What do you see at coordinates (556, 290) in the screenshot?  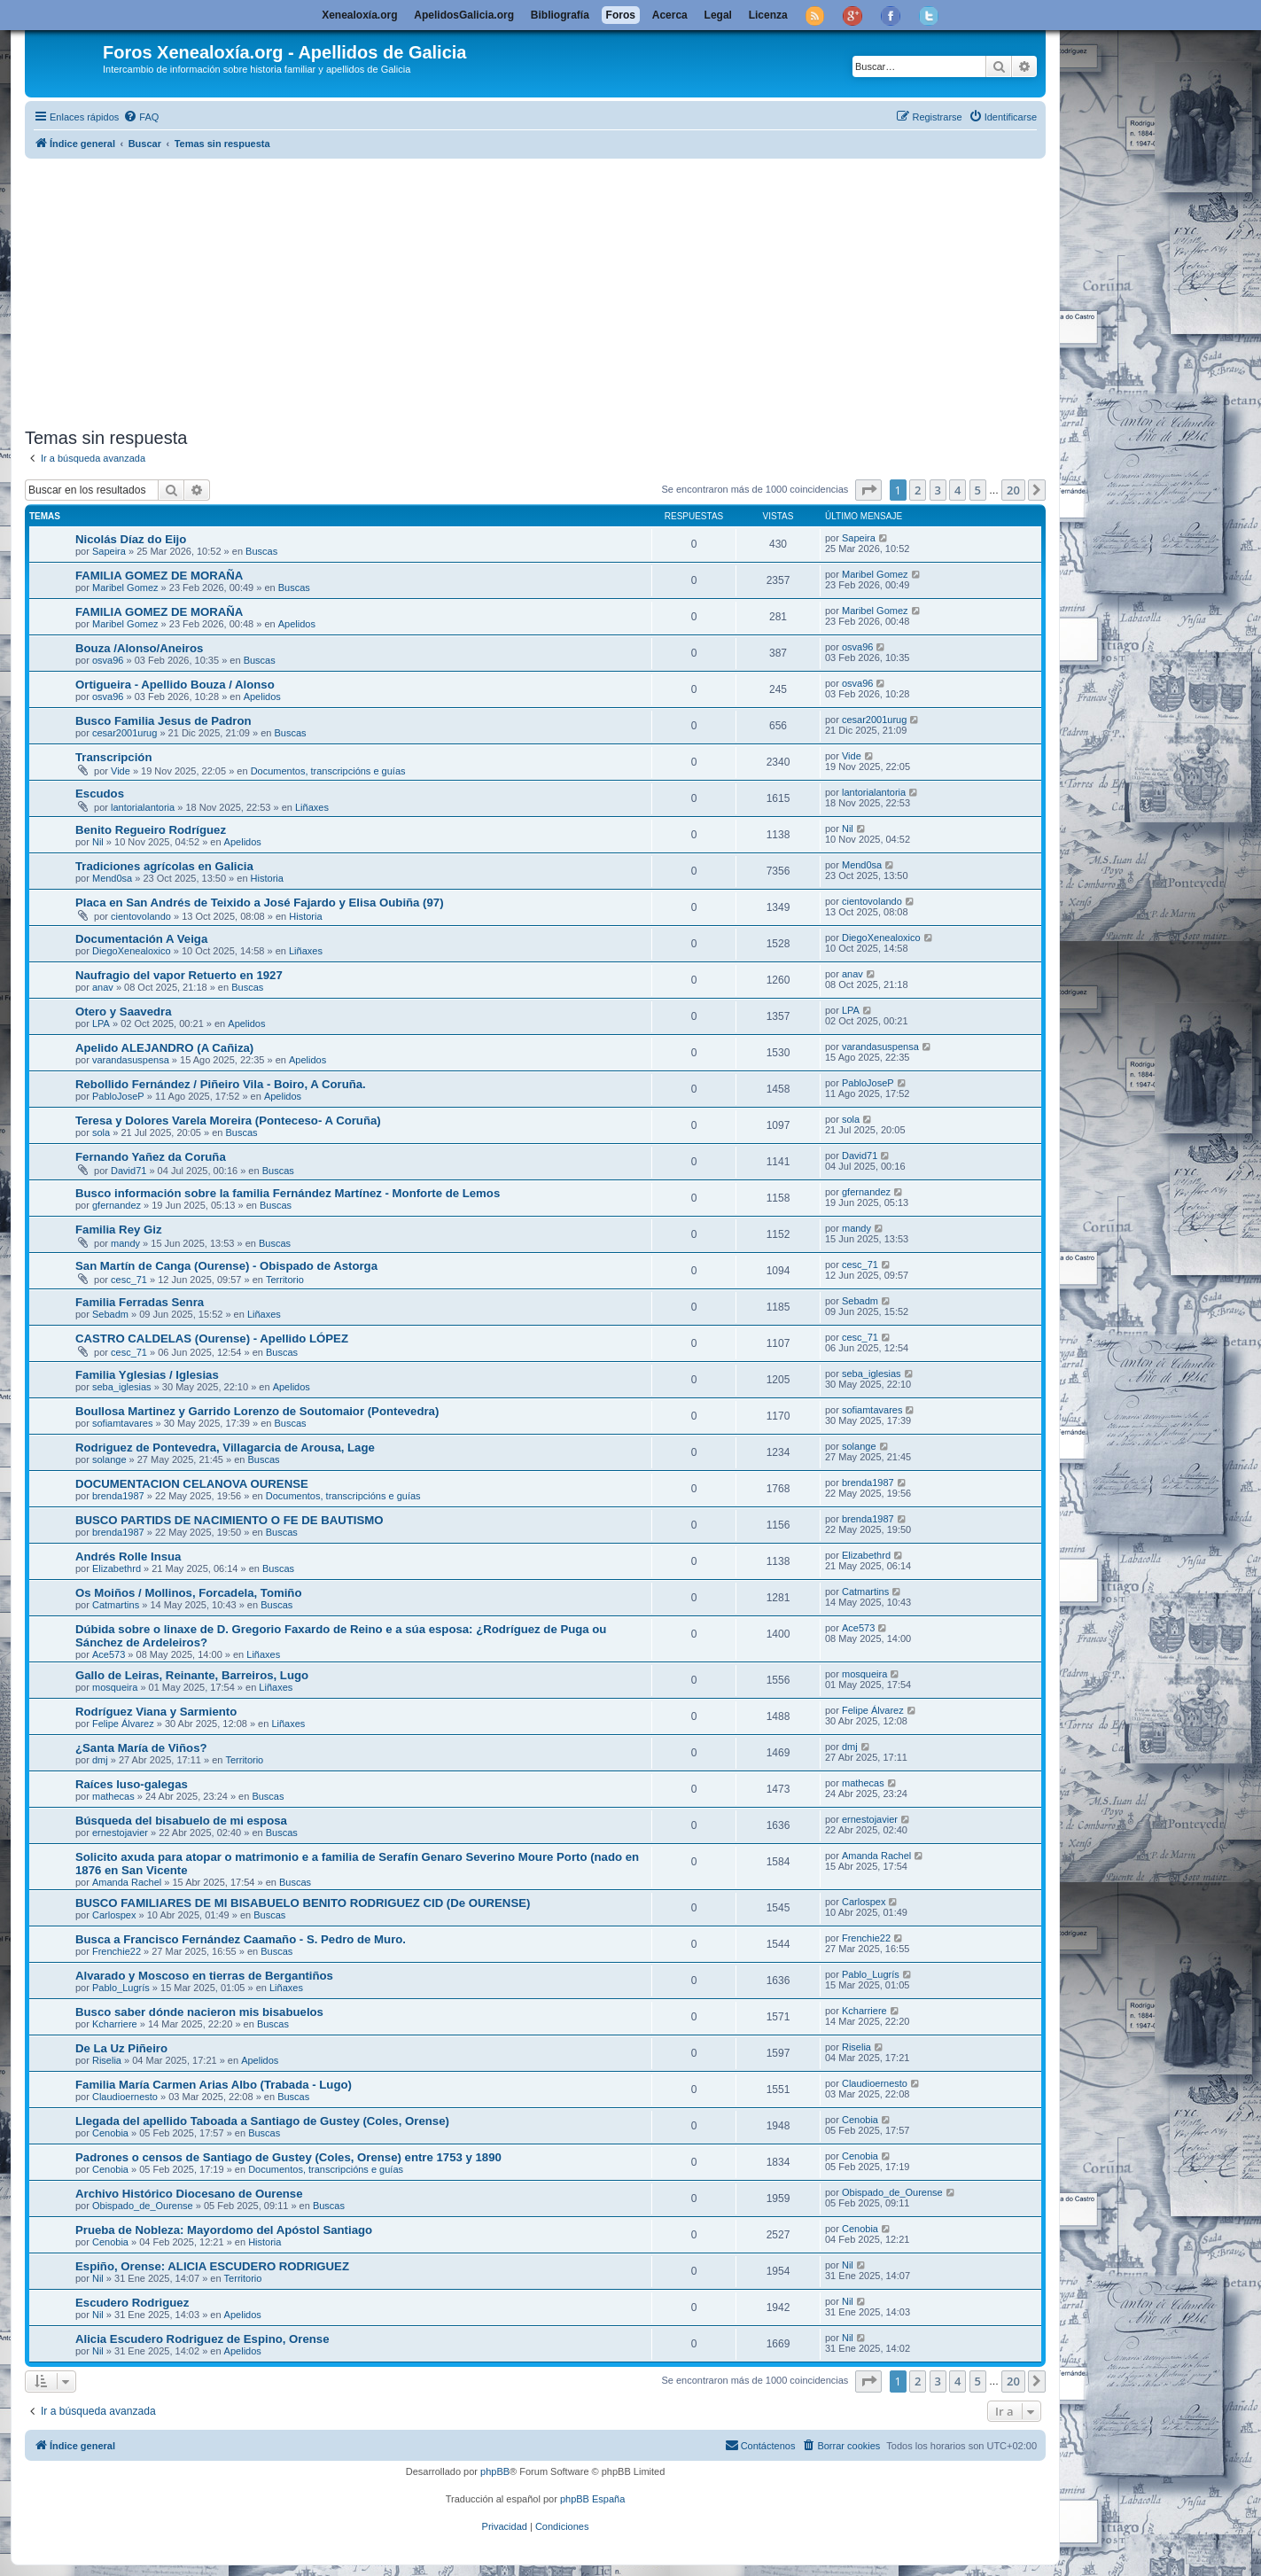 I see `[Advertisement]` at bounding box center [556, 290].